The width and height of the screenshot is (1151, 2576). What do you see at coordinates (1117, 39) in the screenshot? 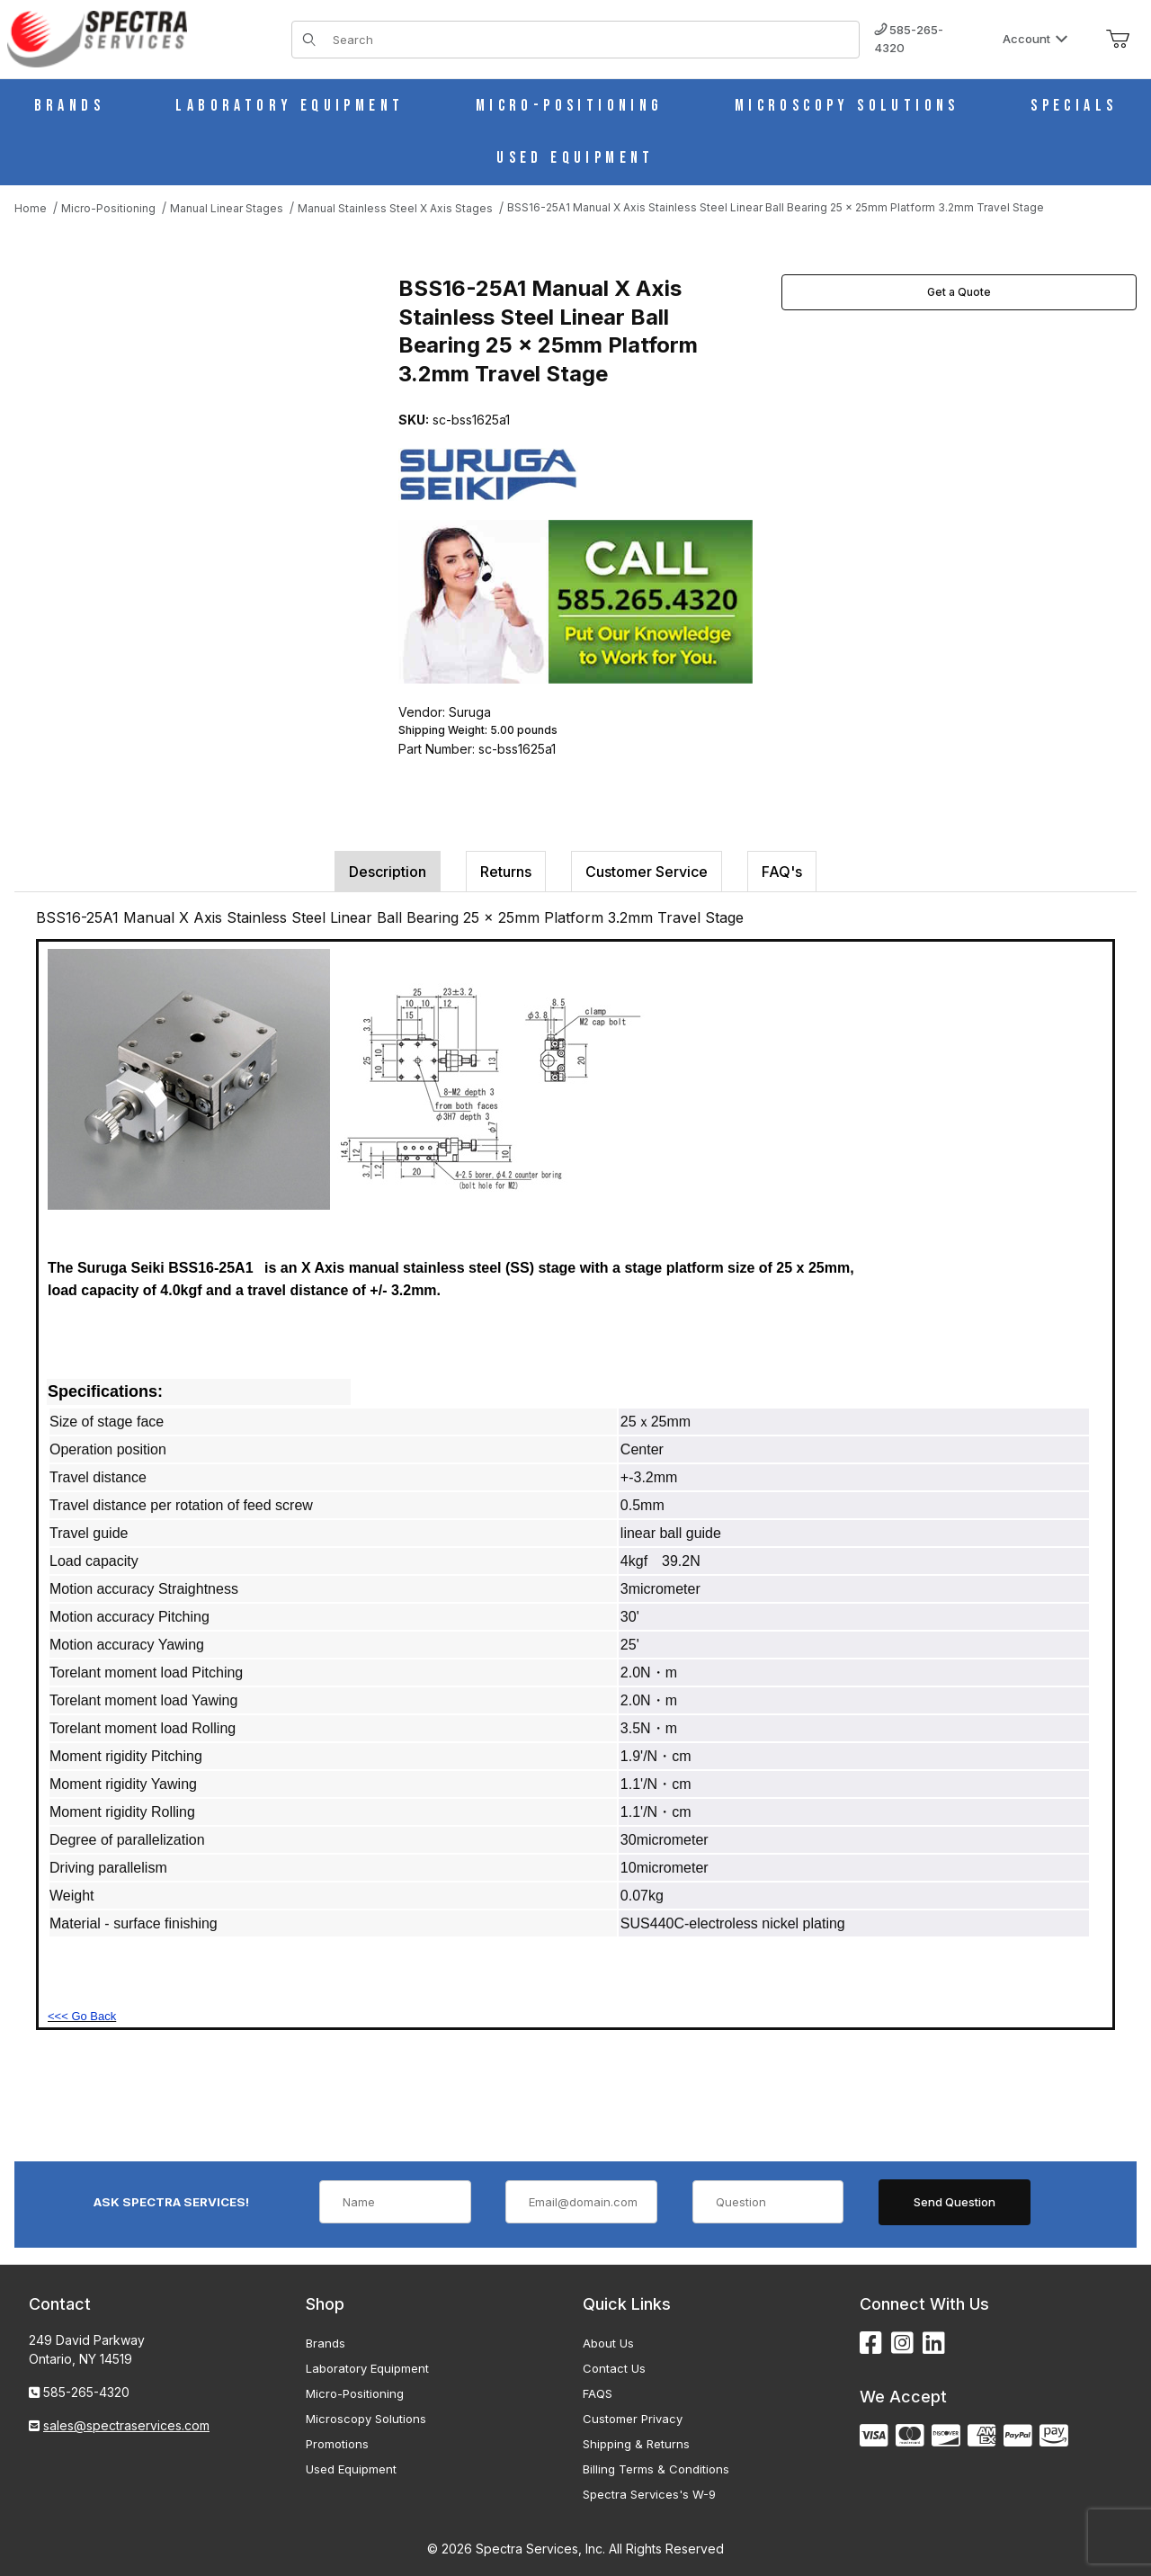
I see `[Open Mini-Basket]` at bounding box center [1117, 39].